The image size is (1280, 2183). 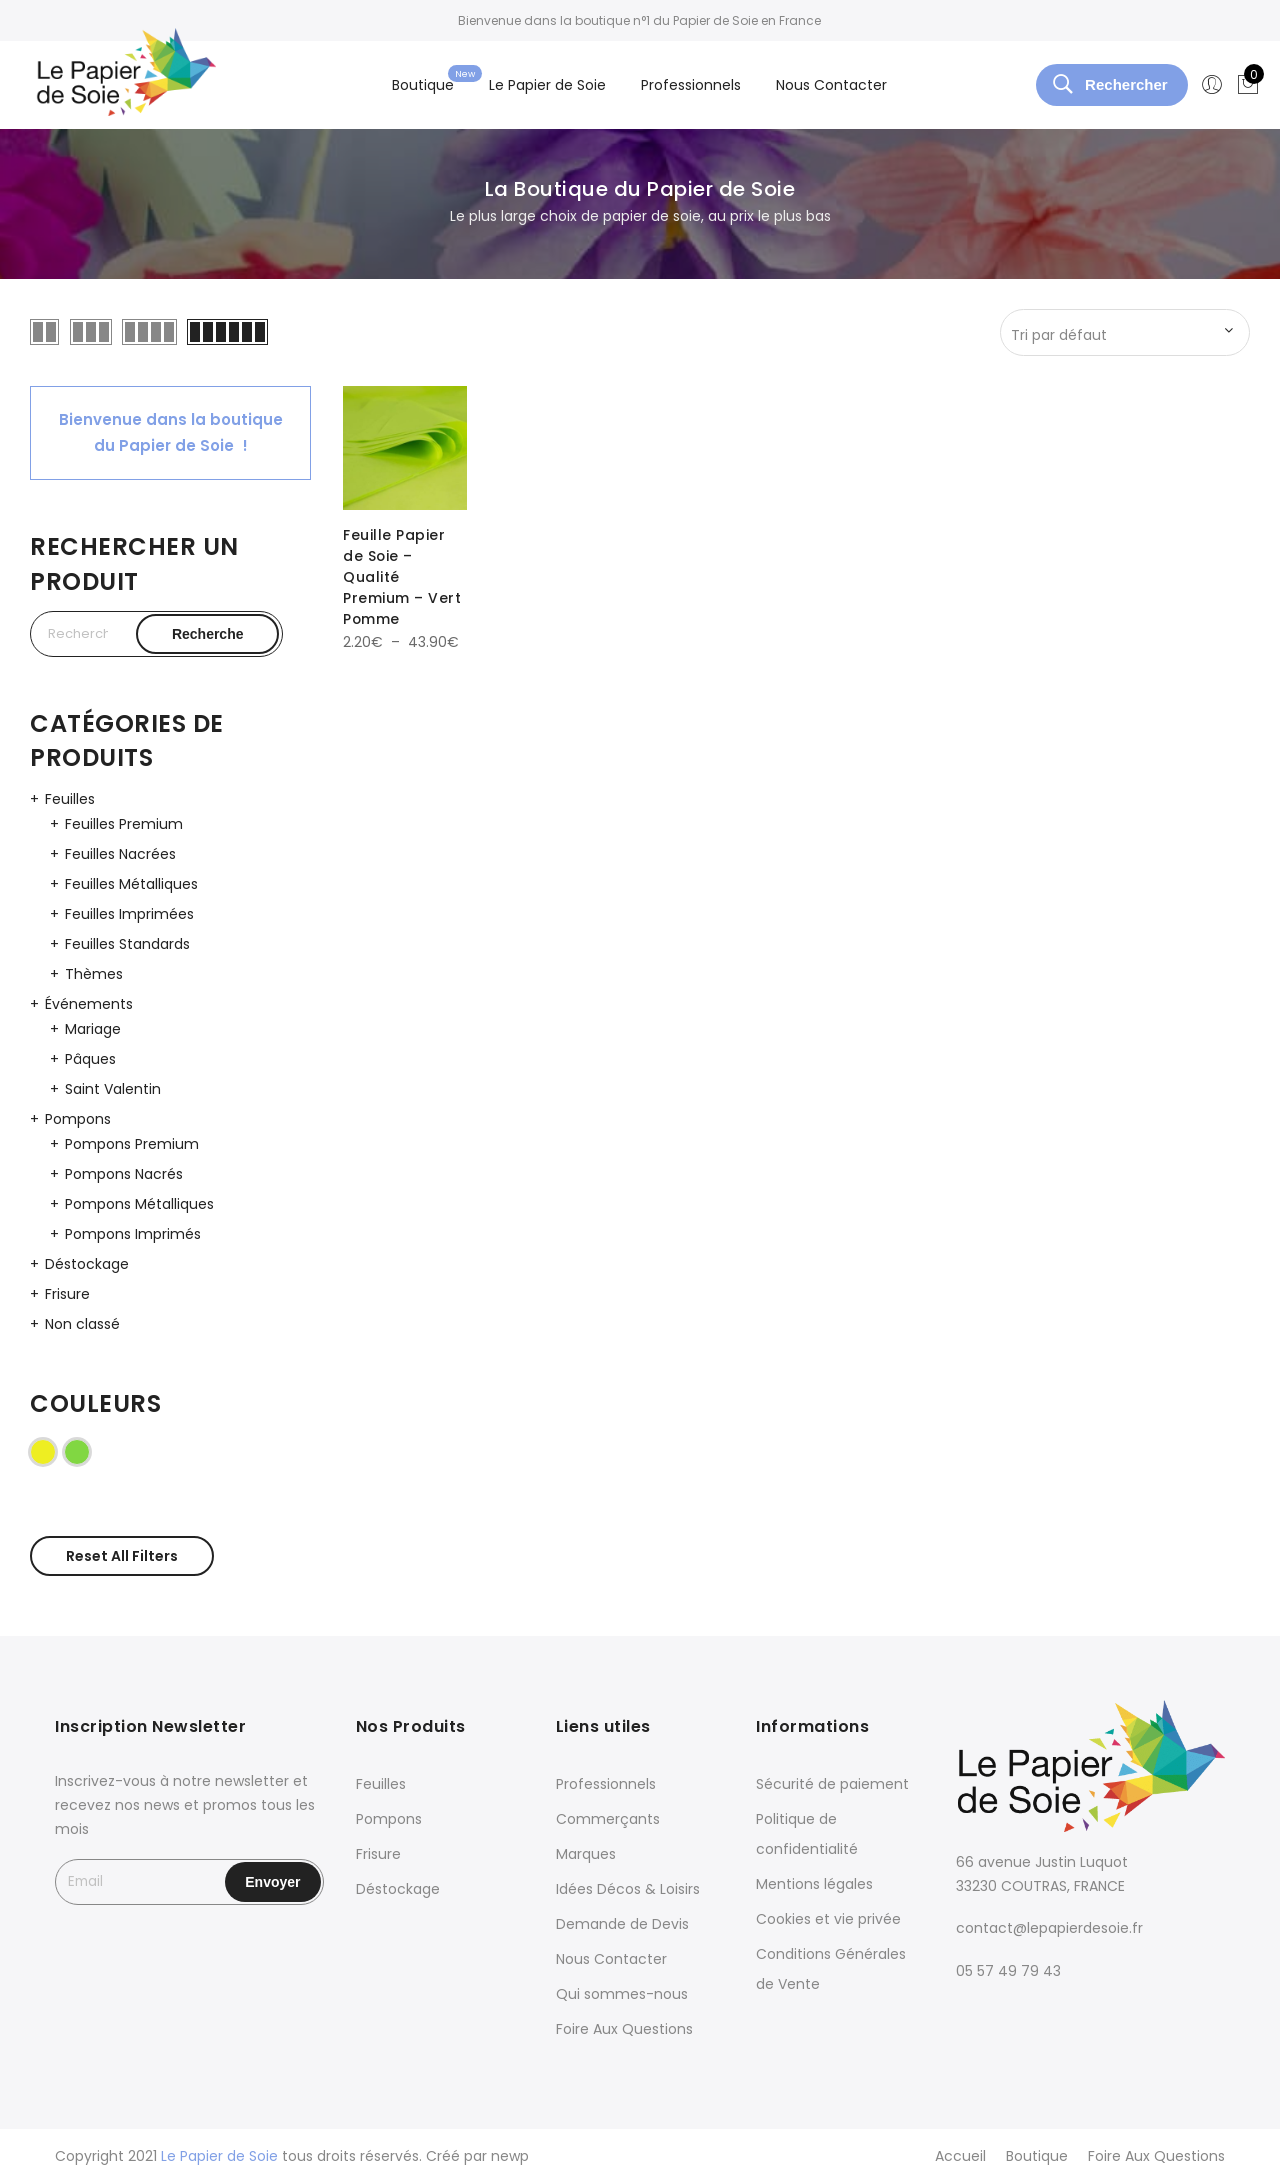 What do you see at coordinates (139, 1204) in the screenshot?
I see `Pompons Métalliques` at bounding box center [139, 1204].